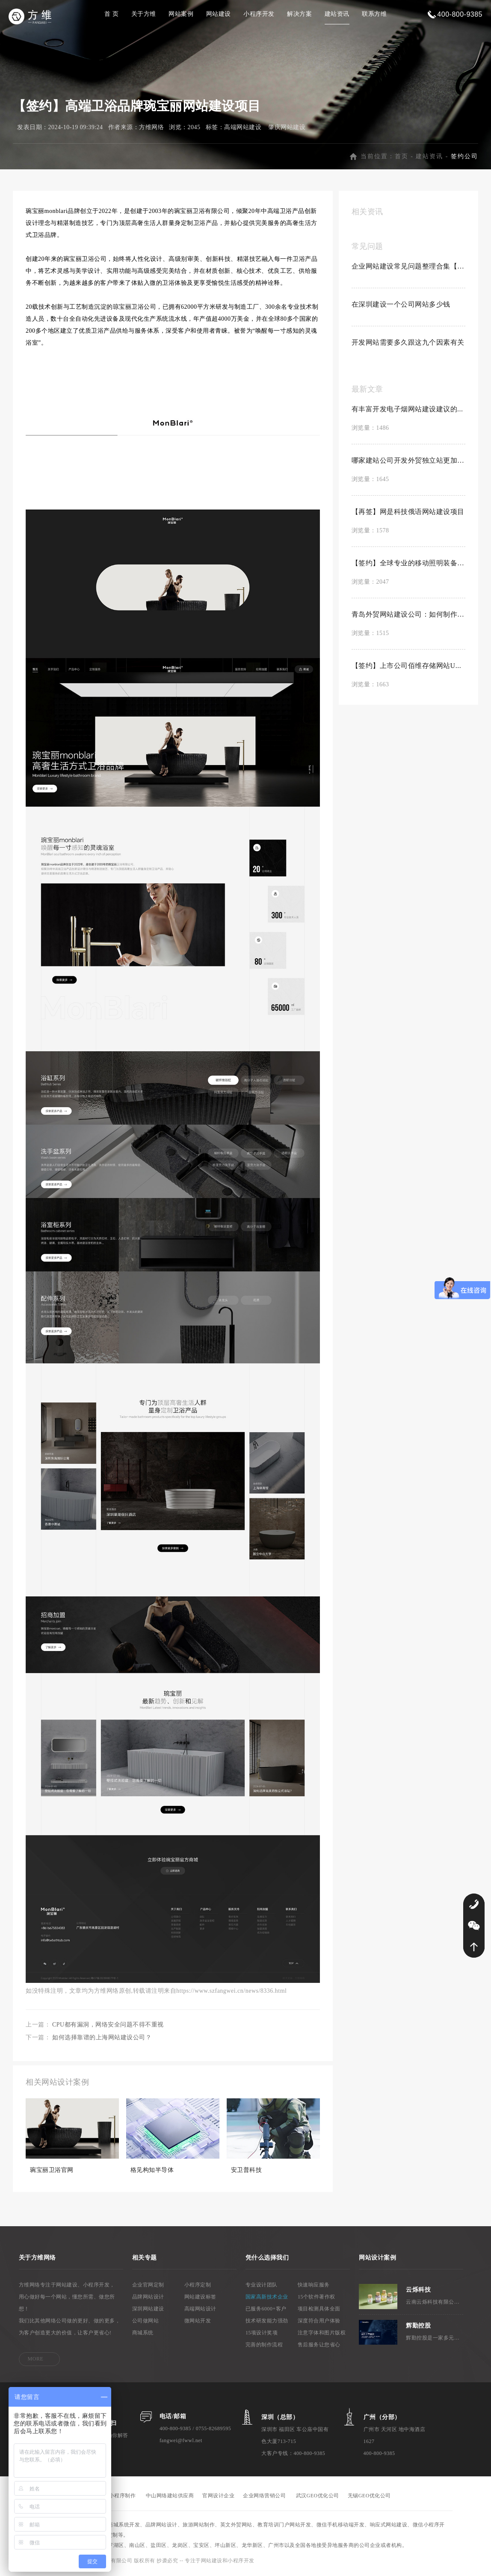  Describe the element at coordinates (319, 2322) in the screenshot. I see `深度符合用户体验` at that location.